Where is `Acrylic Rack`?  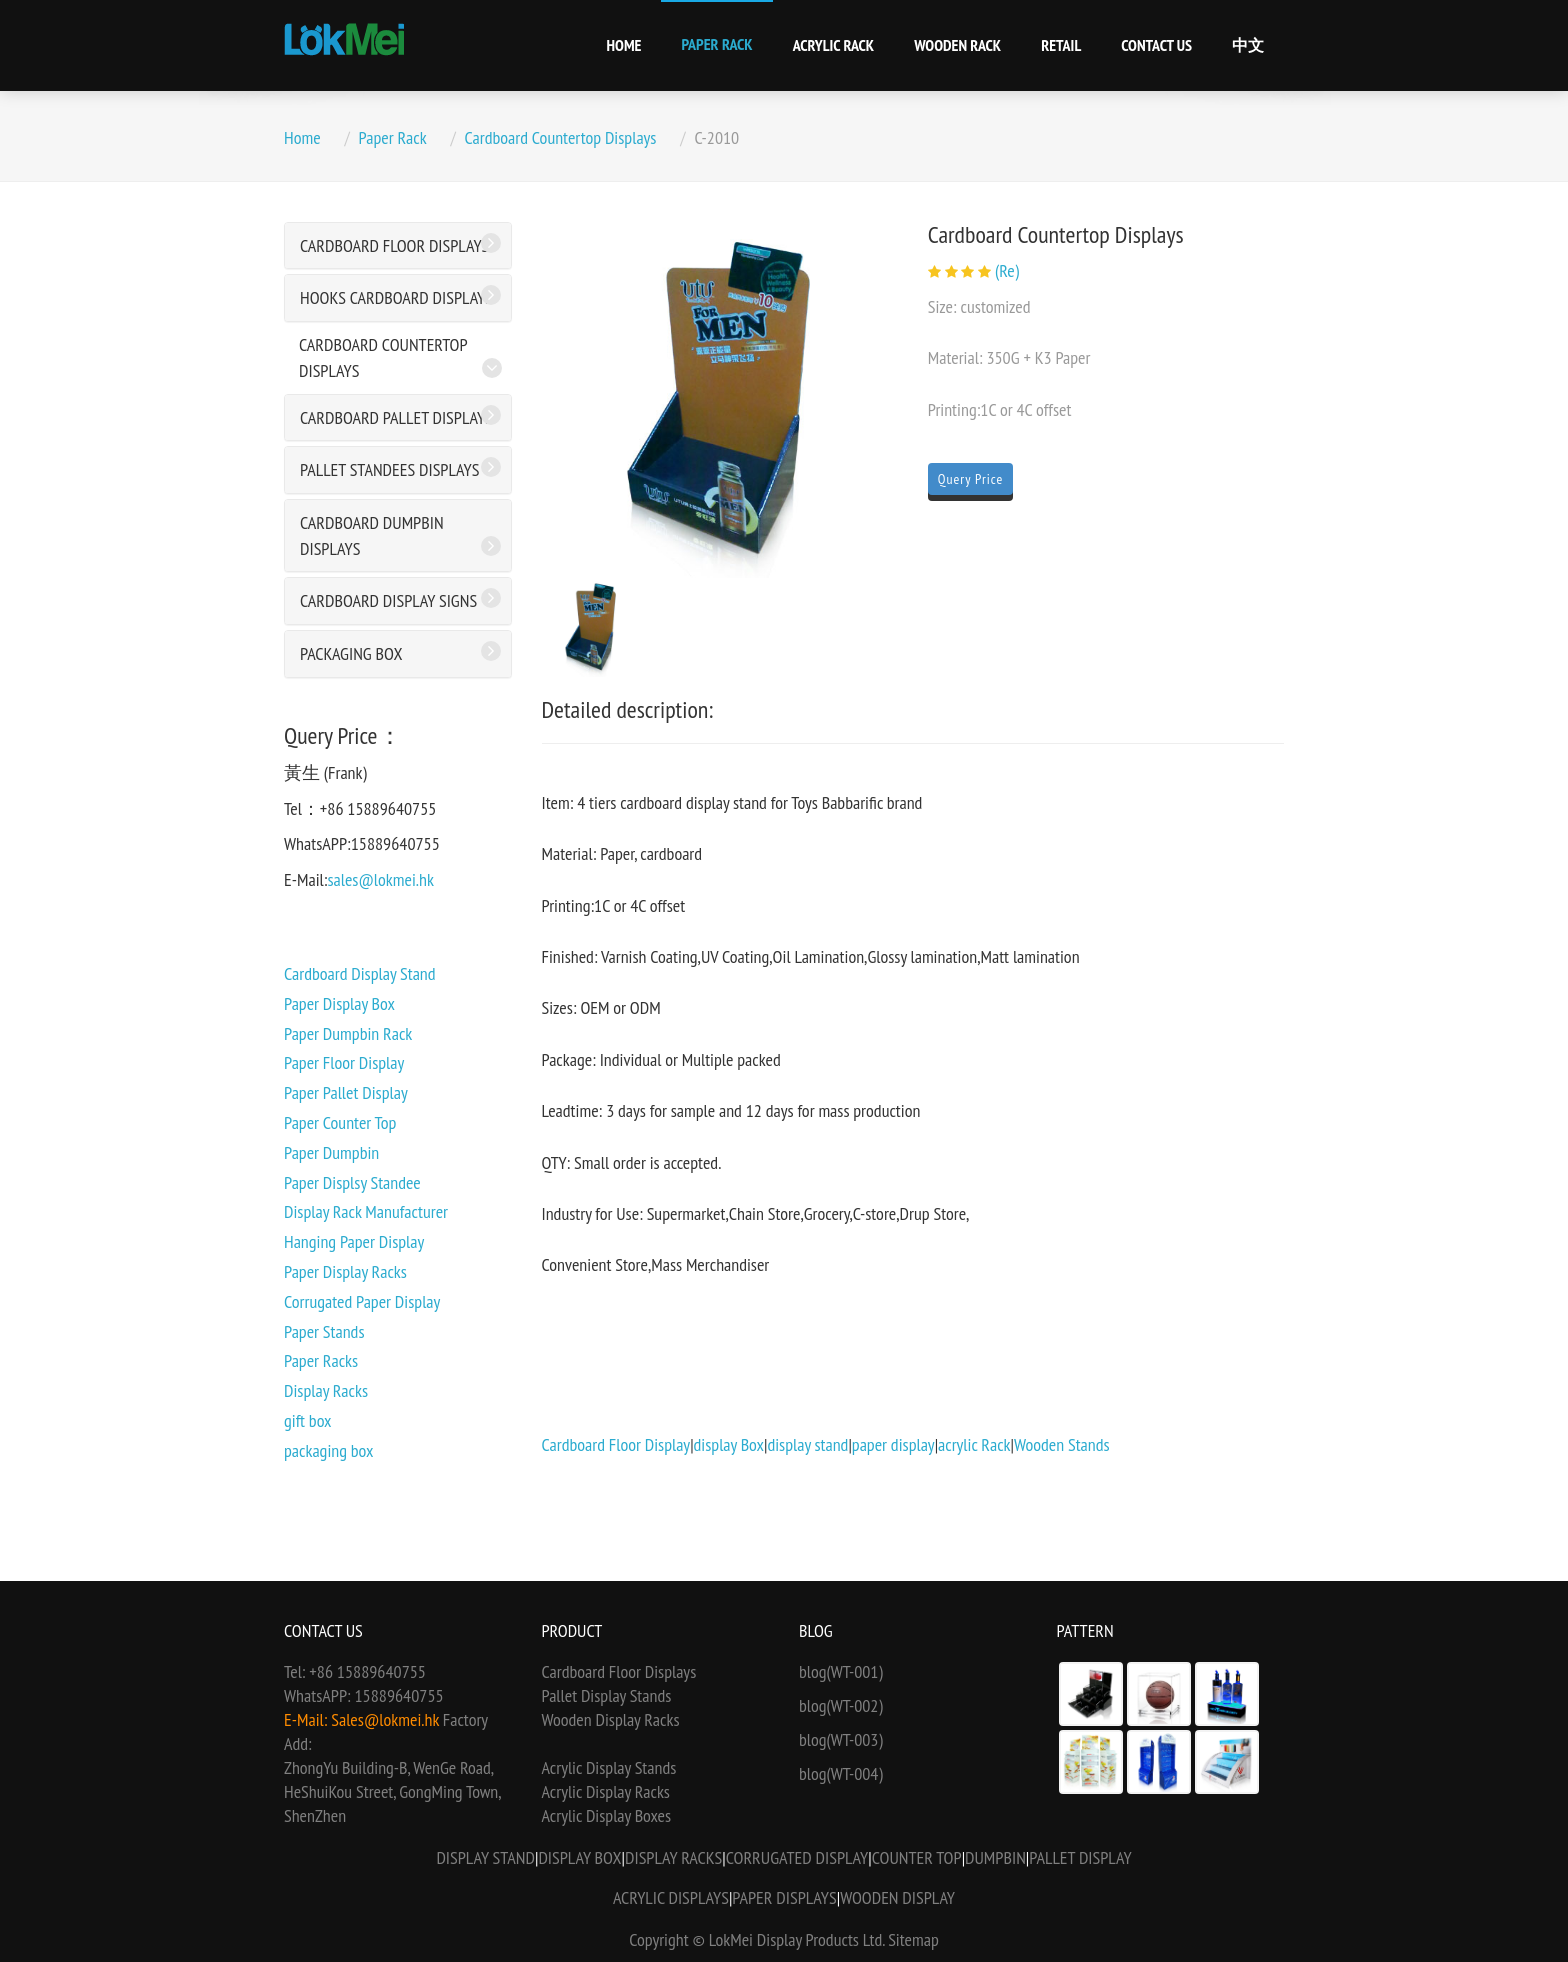
Acrylic Rack is located at coordinates (834, 45).